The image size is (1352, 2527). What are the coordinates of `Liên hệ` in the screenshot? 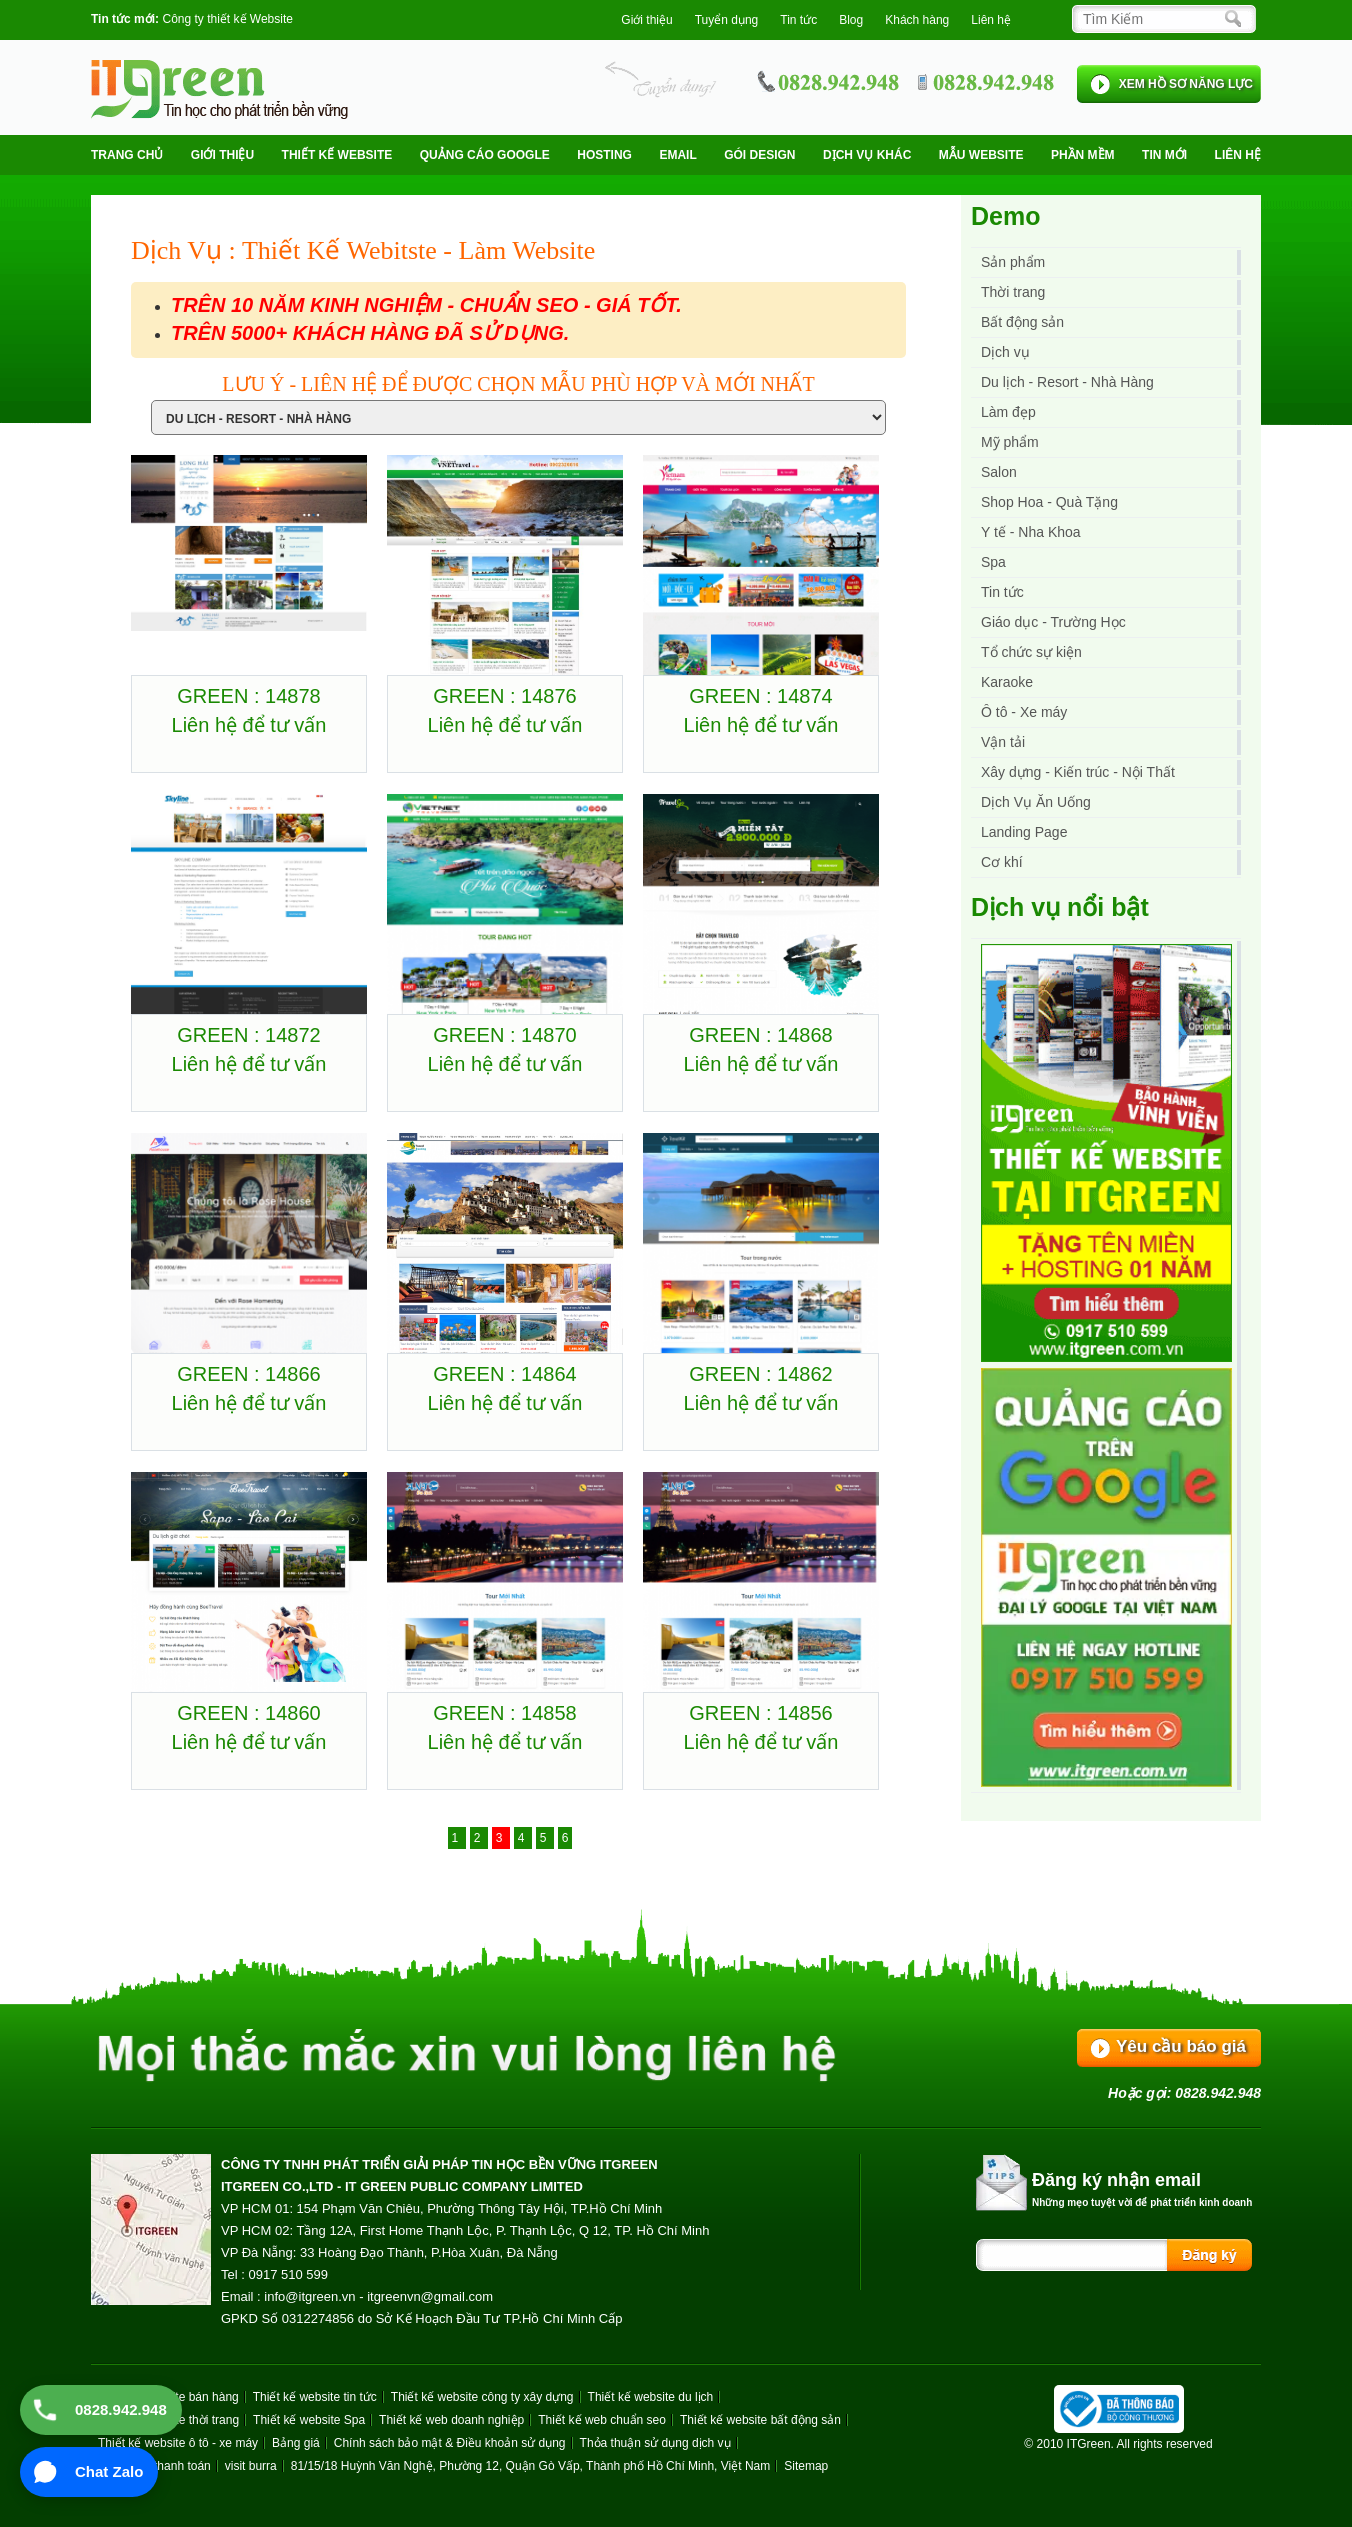 It's located at (991, 20).